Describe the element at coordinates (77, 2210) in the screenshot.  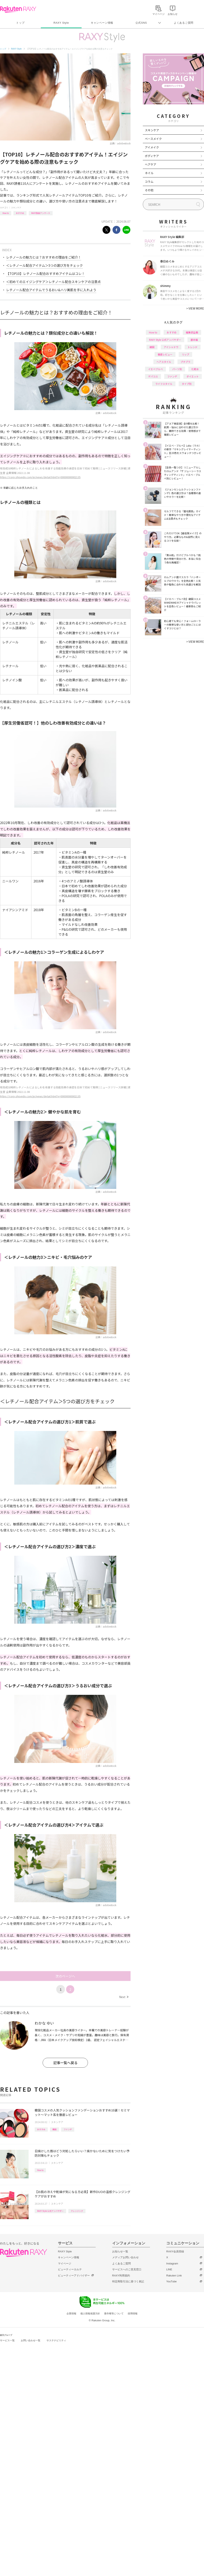
I see `クレンジング` at that location.